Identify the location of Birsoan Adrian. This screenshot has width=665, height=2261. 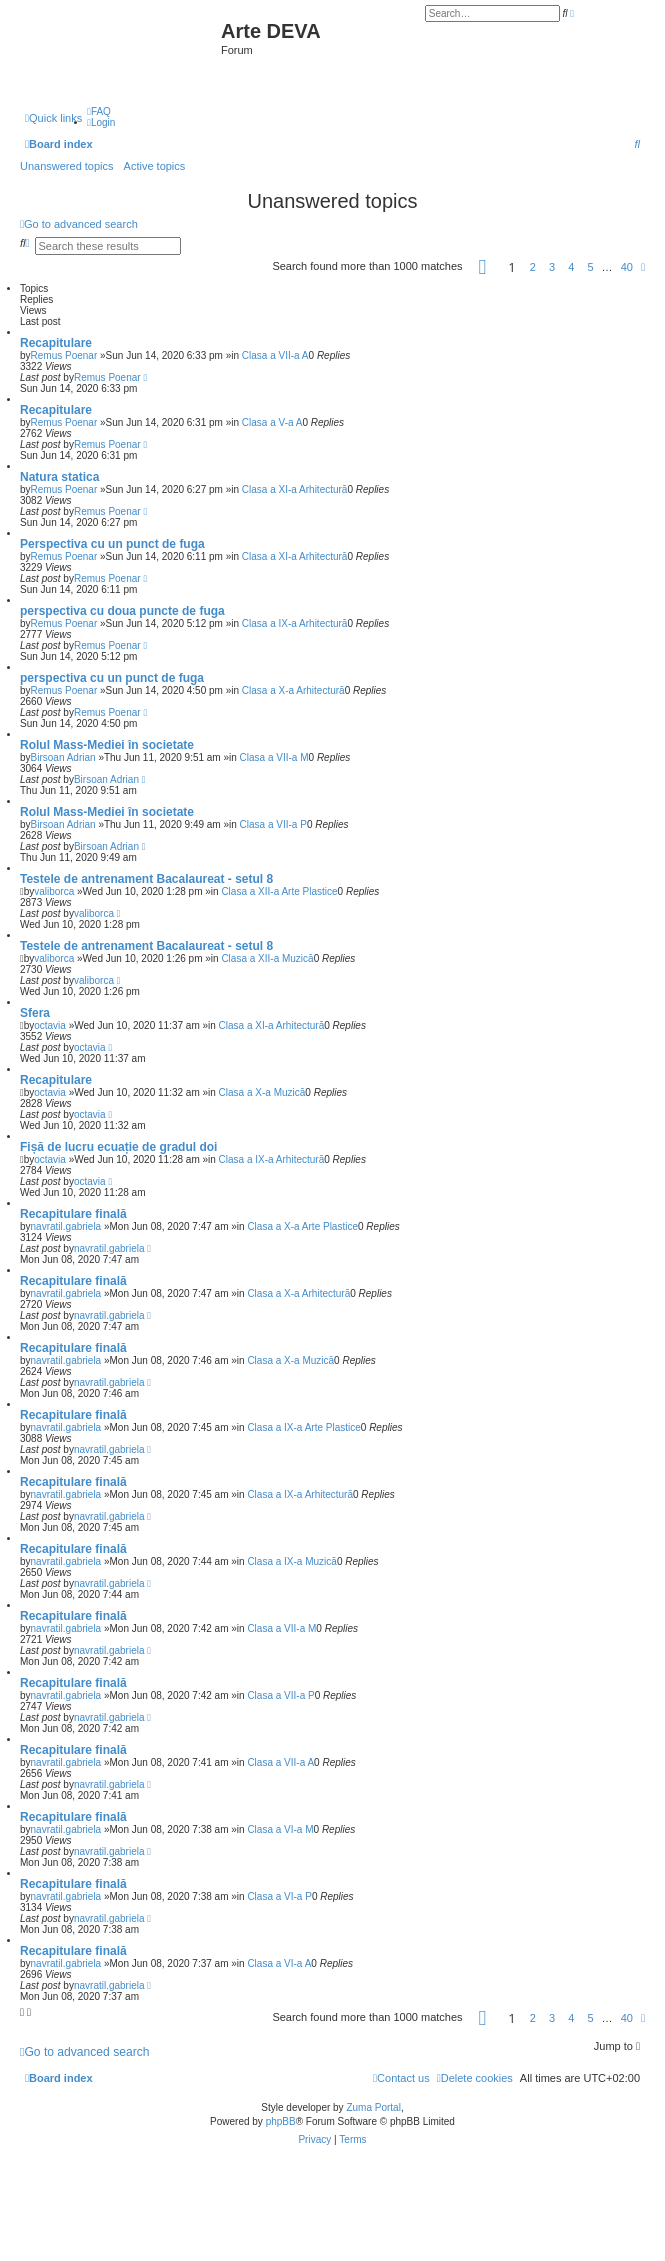
(63, 757).